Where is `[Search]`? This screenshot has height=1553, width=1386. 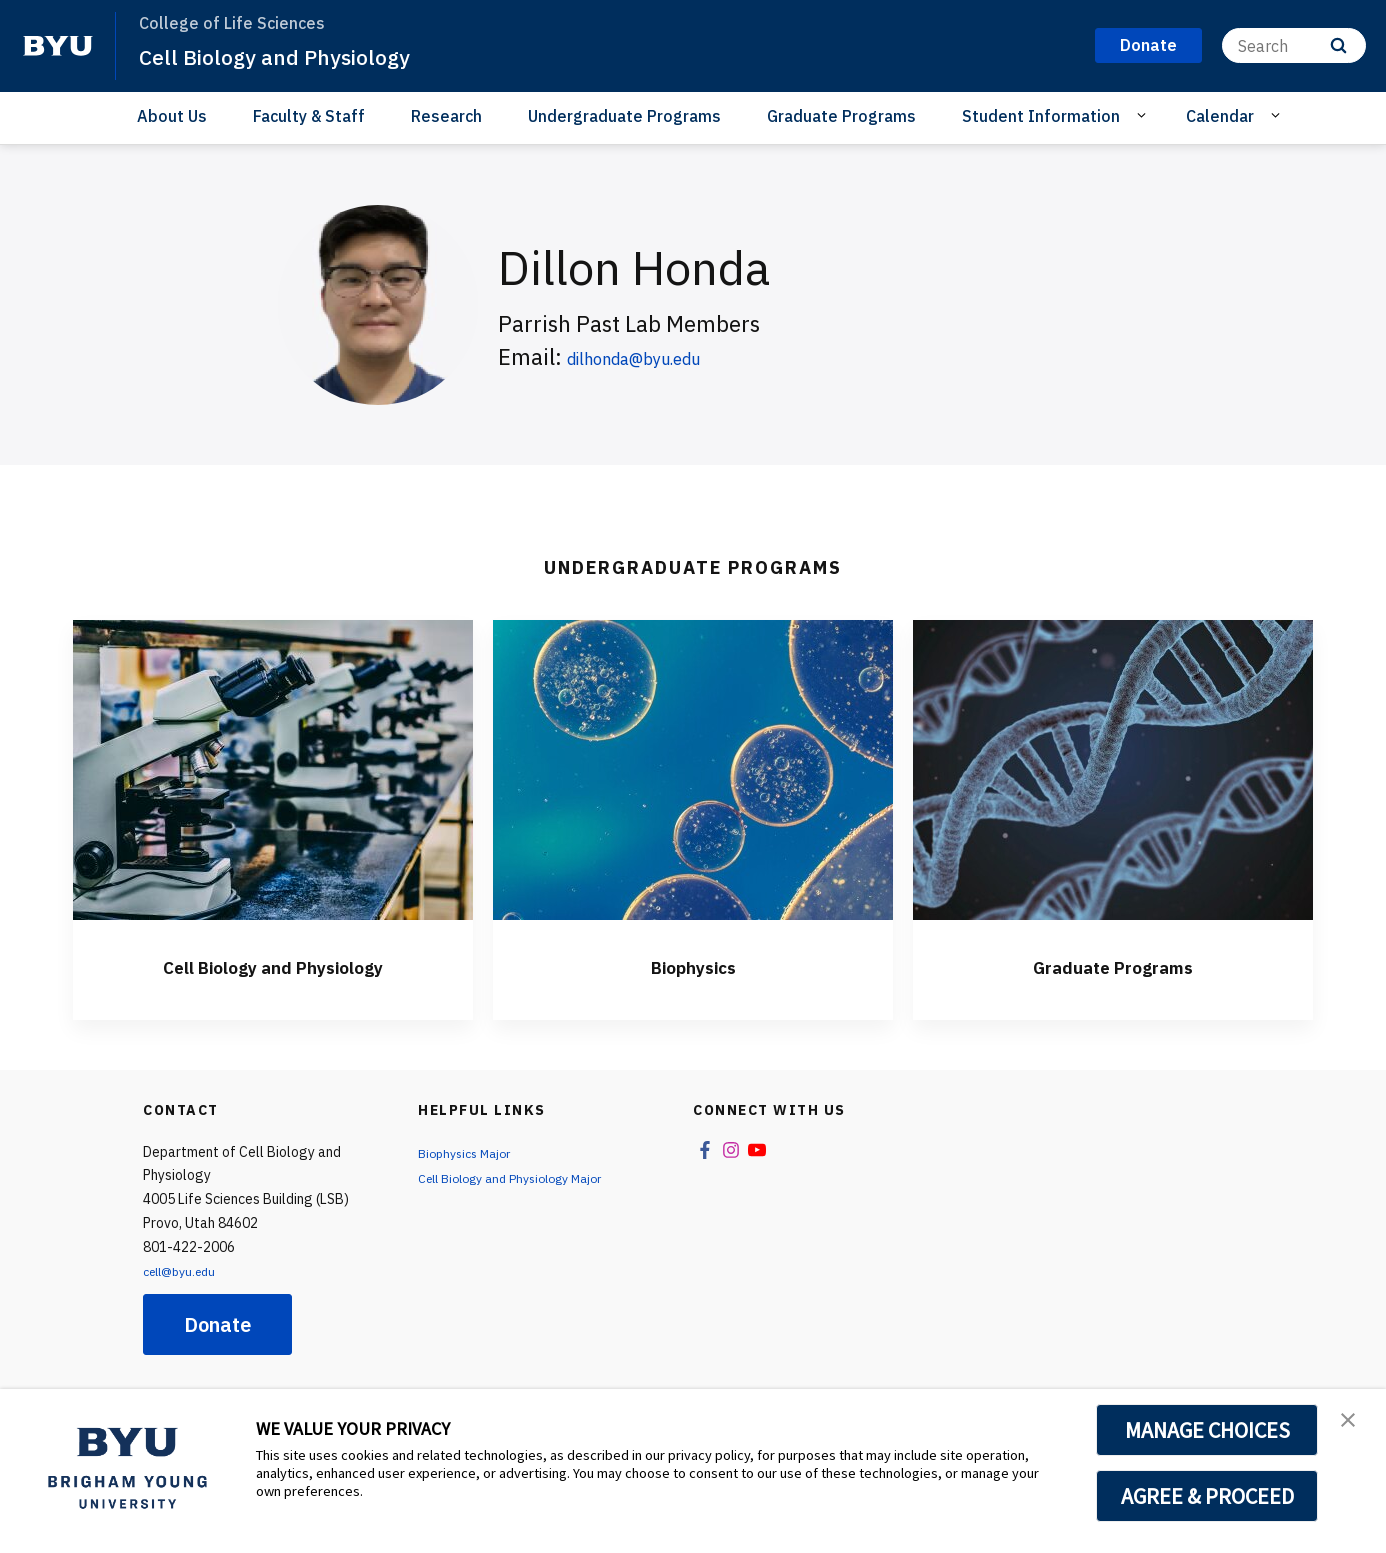 [Search] is located at coordinates (1294, 45).